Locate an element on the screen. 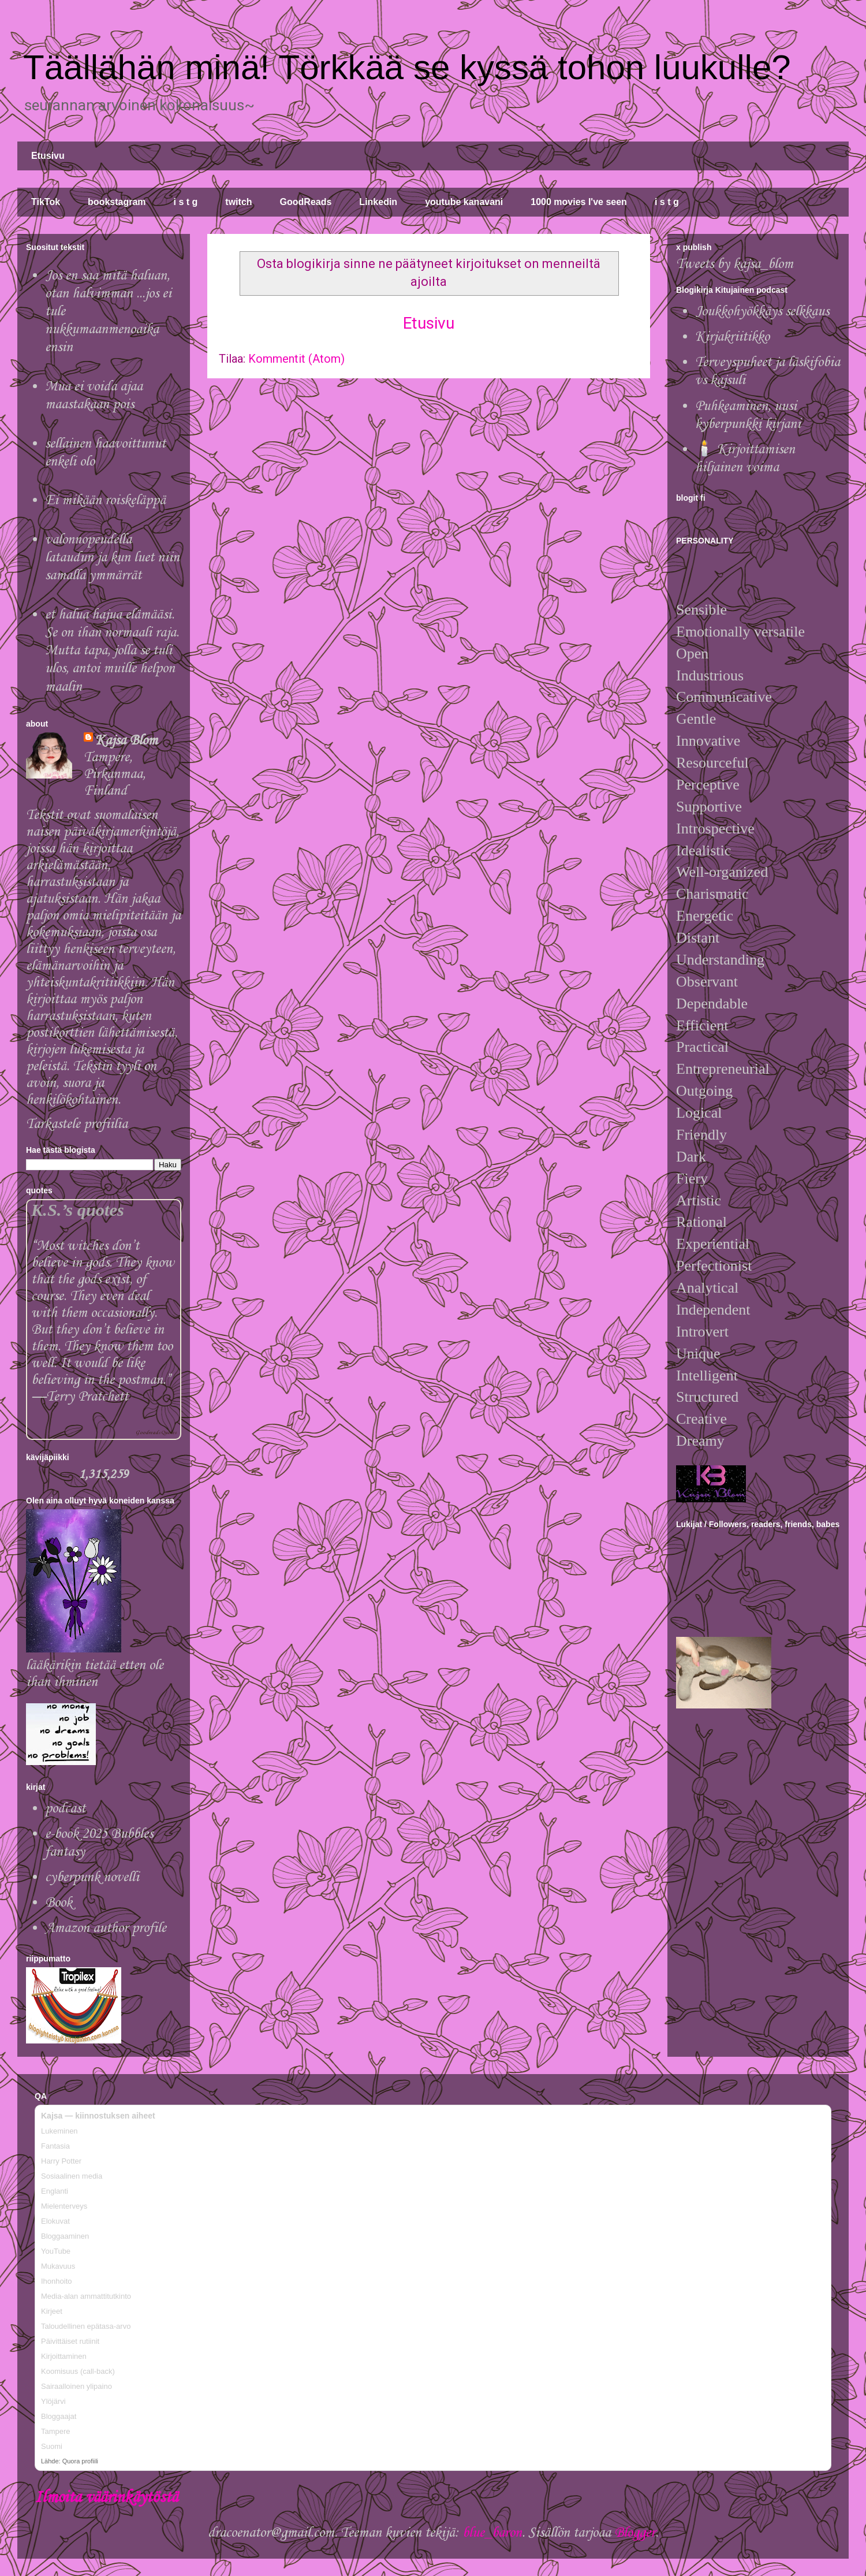 This screenshot has height=2576, width=866. Amazon author profile is located at coordinates (105, 1928).